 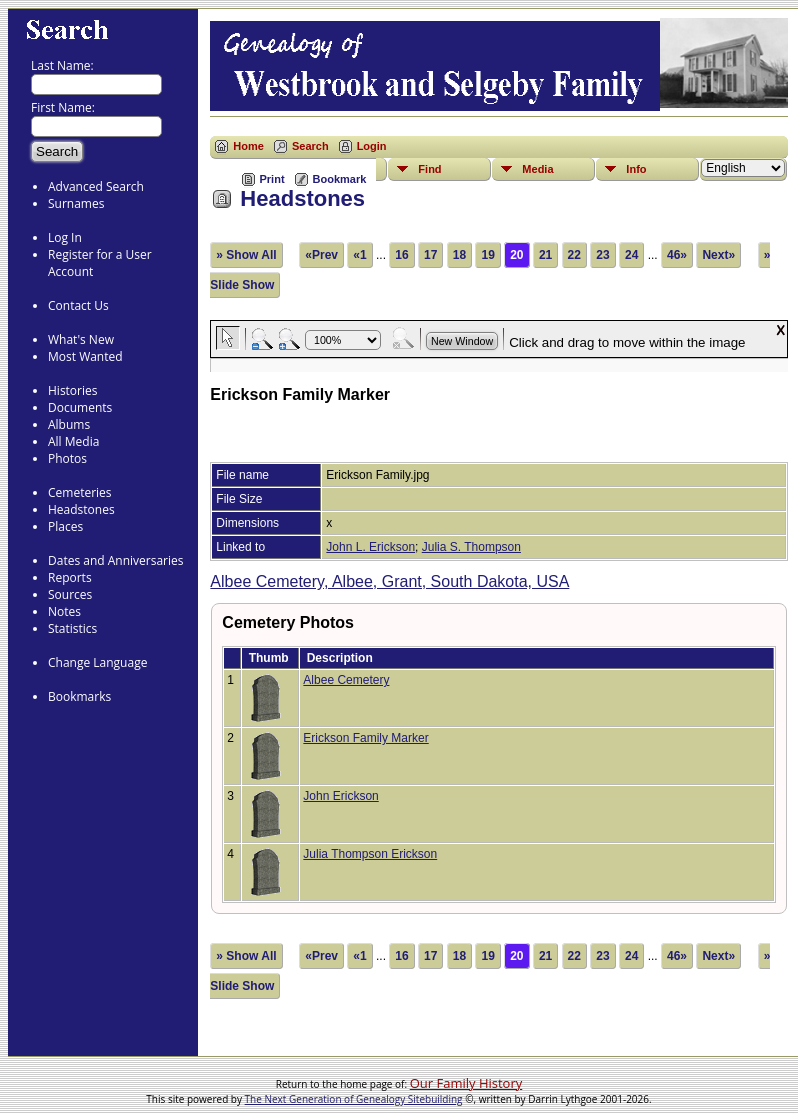 I want to click on 17, so click(x=430, y=255).